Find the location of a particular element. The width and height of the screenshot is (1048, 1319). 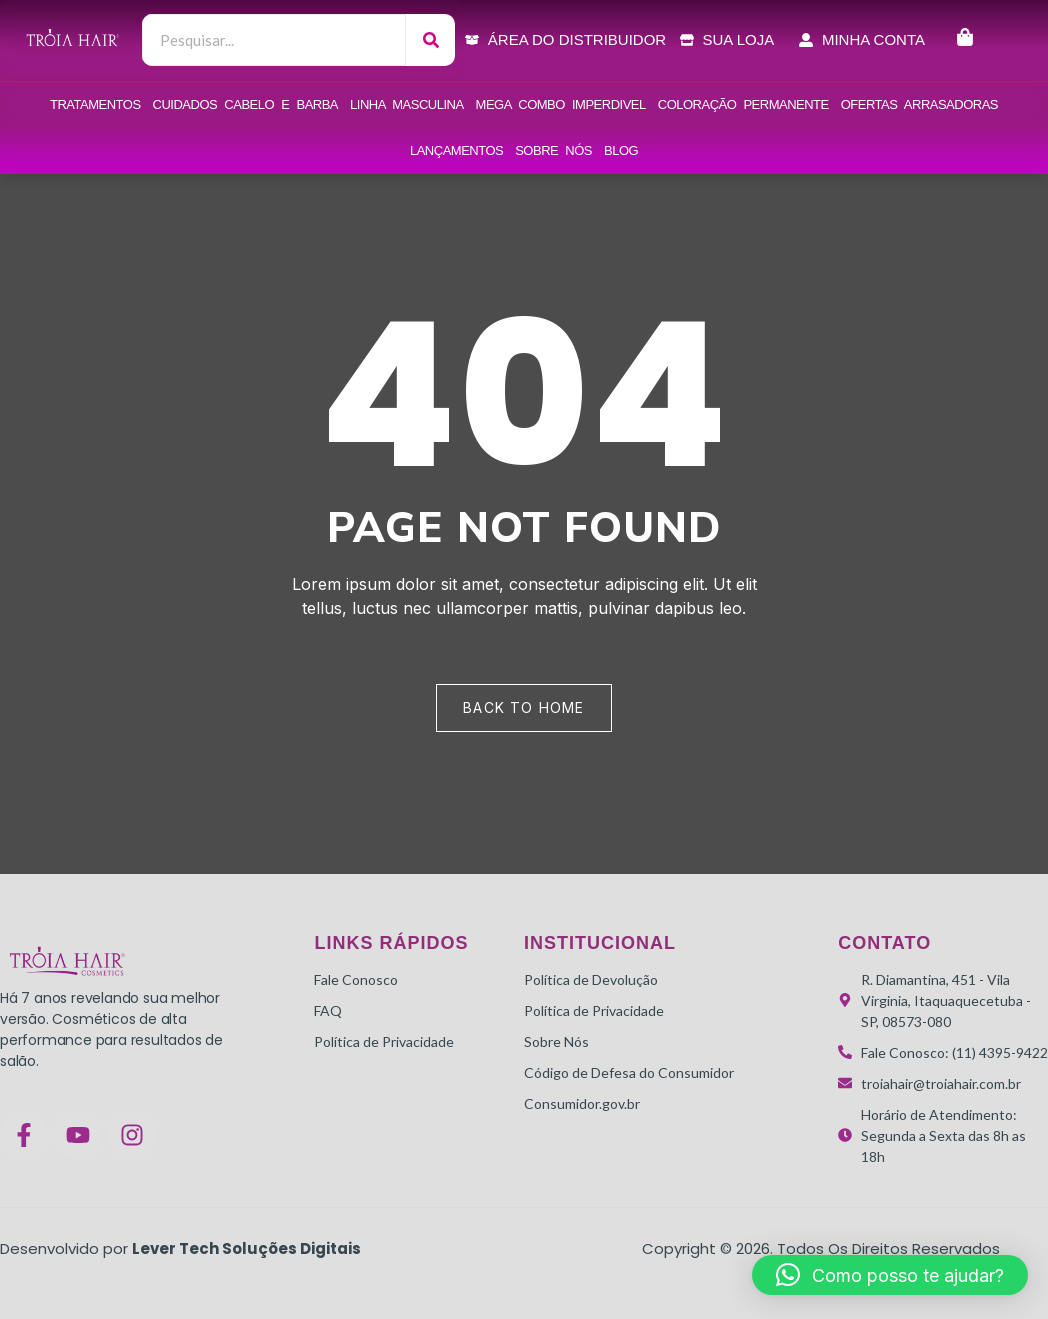

Tratamentos is located at coordinates (95, 104).